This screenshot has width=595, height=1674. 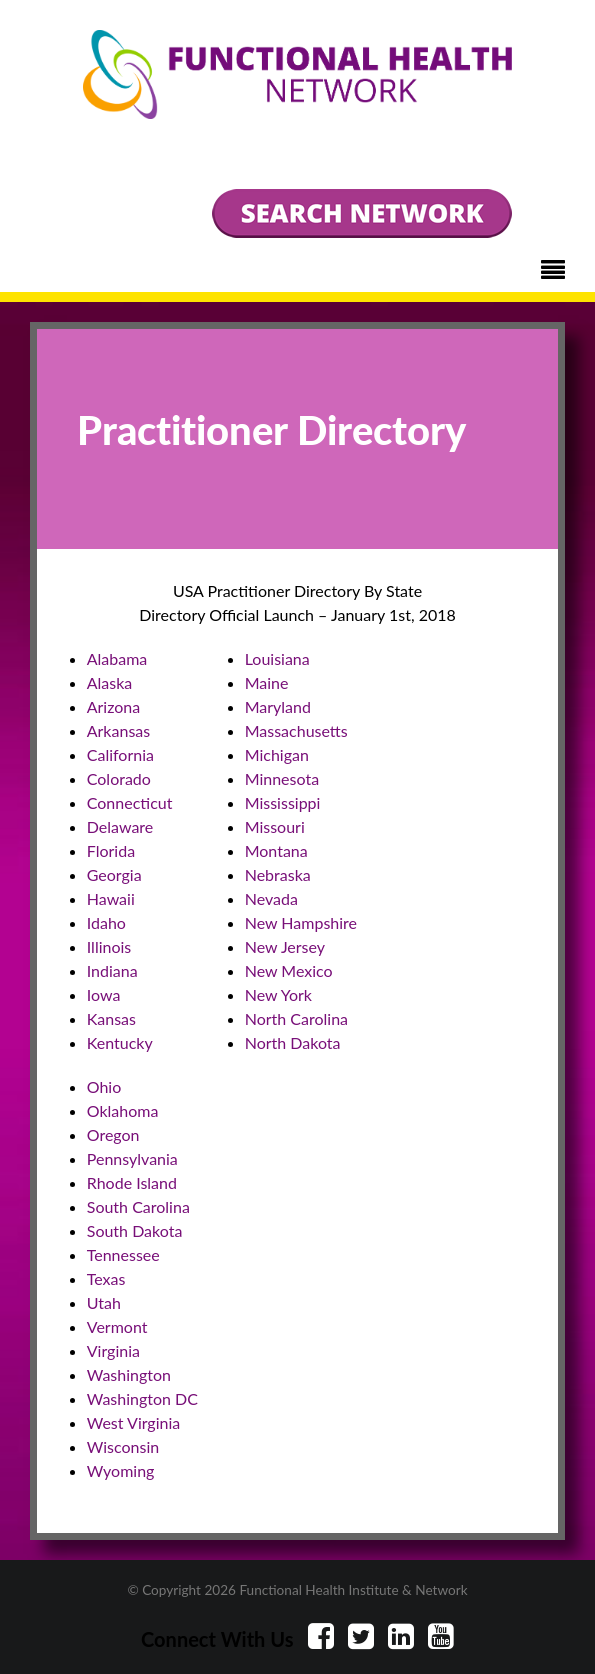 What do you see at coordinates (142, 1398) in the screenshot?
I see `Washington DC` at bounding box center [142, 1398].